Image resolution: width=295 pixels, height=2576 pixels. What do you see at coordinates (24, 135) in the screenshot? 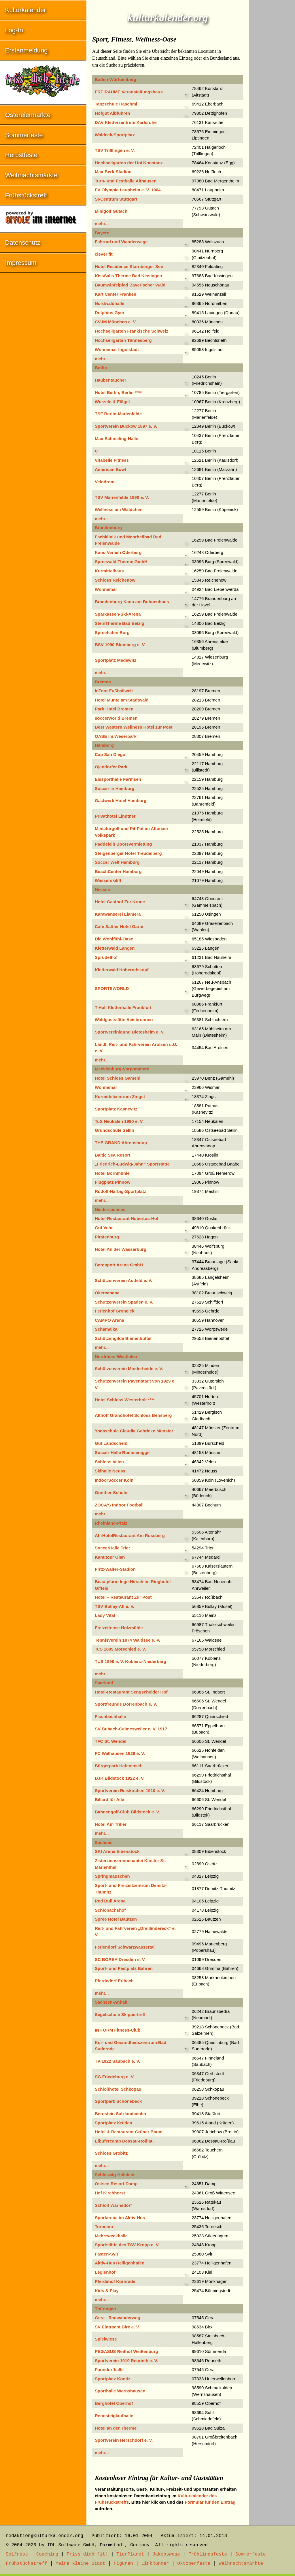
I see `Sommerfeste` at bounding box center [24, 135].